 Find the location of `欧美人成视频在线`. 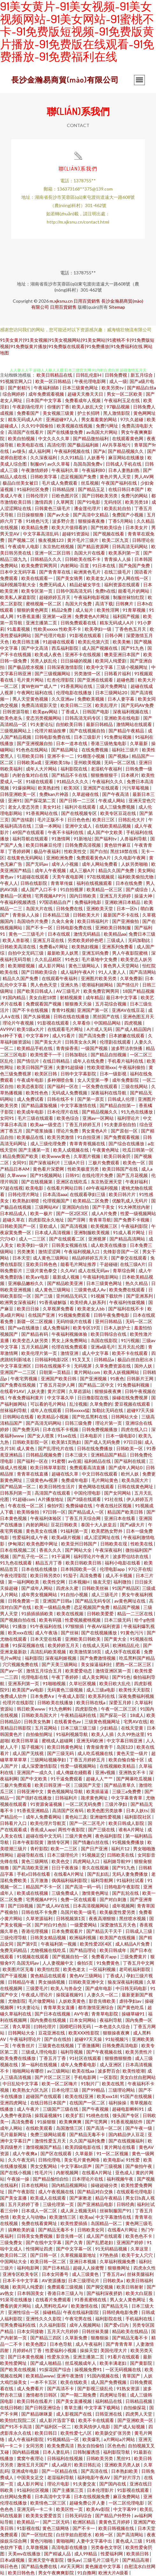

欧美人成视频在线 is located at coordinates (71, 1150).